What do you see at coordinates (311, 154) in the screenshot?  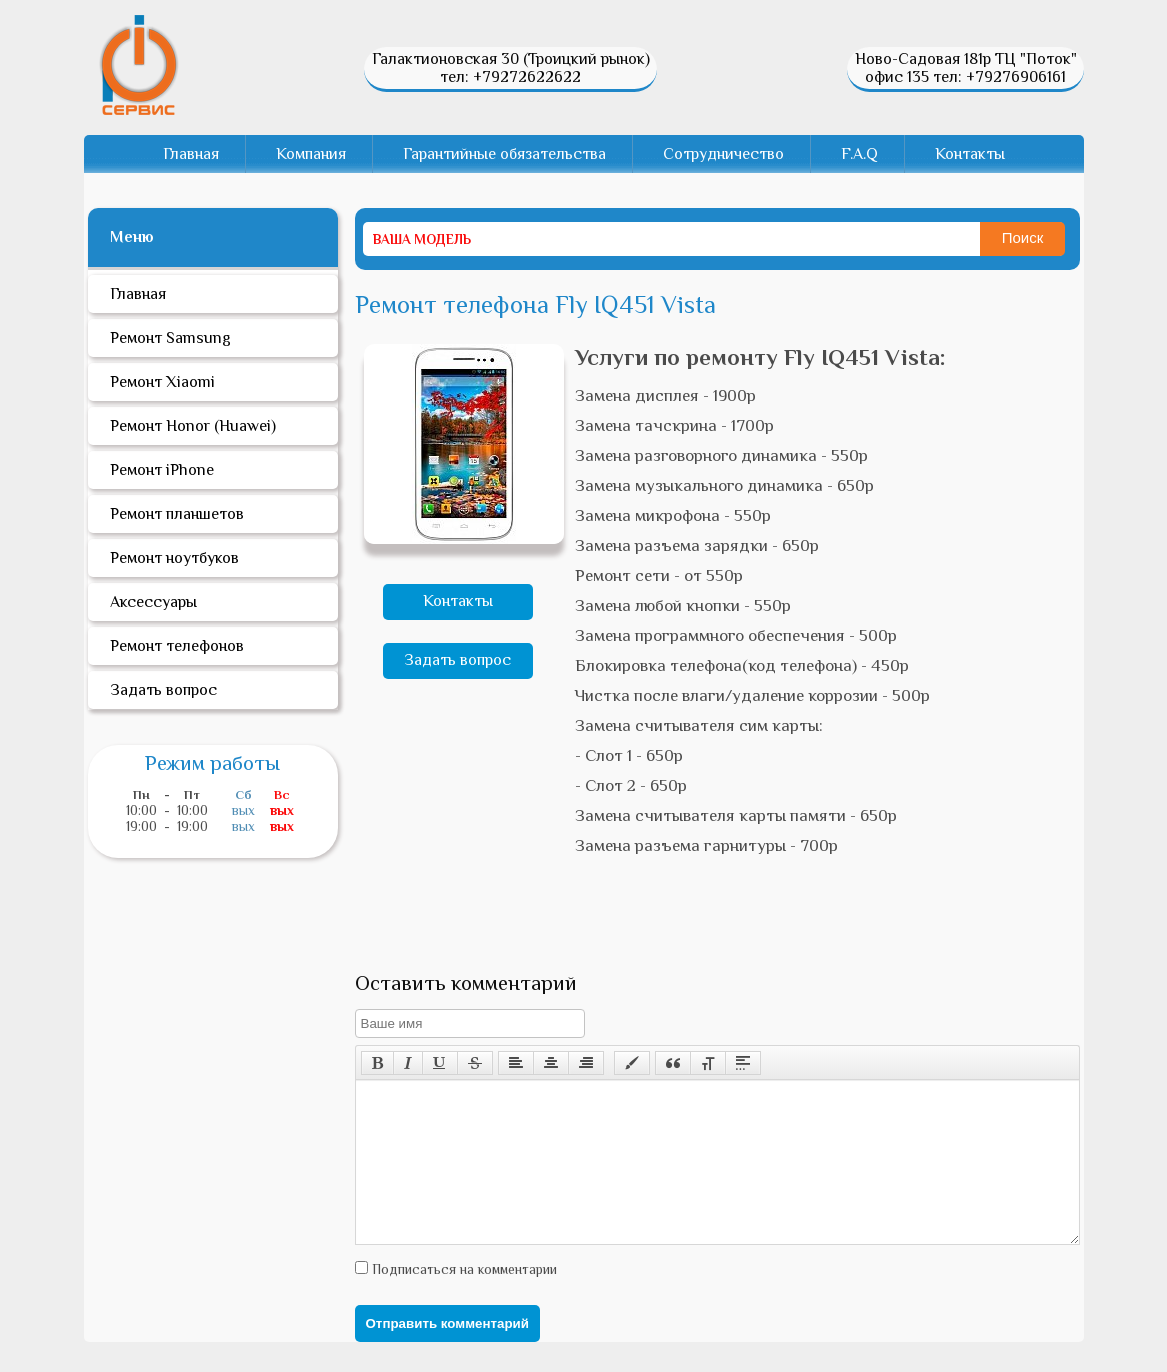 I see `Компания` at bounding box center [311, 154].